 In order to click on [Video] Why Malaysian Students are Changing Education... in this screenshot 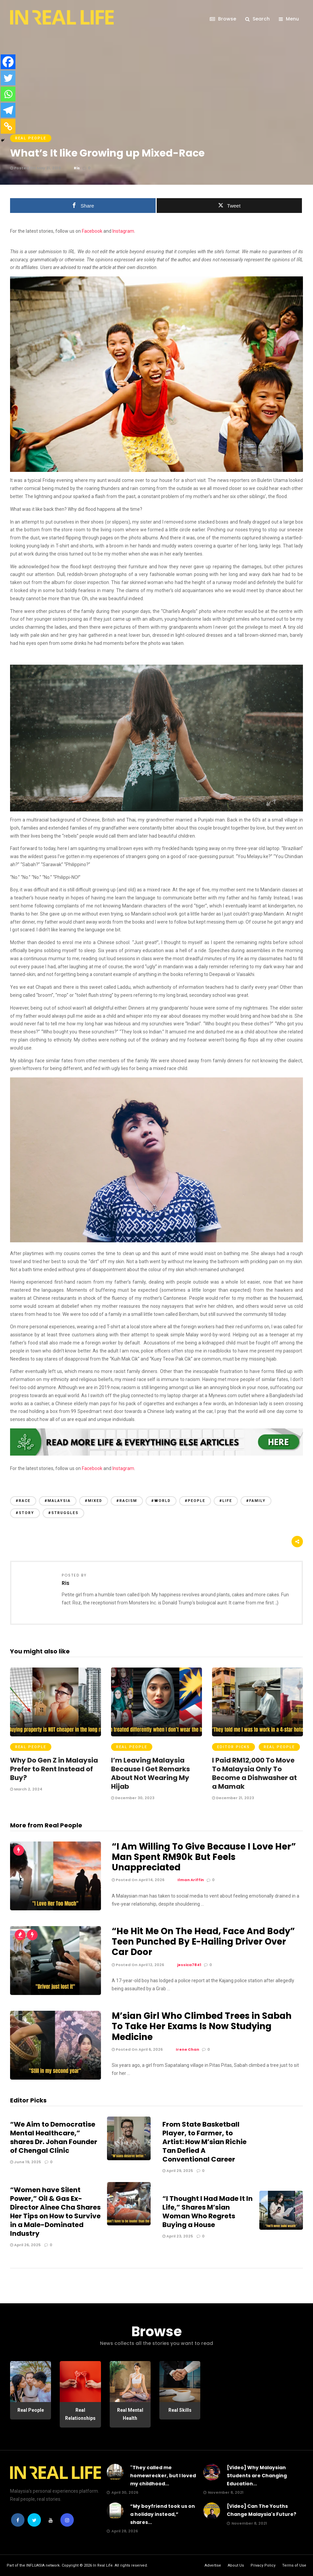, I will do `click(257, 2475)`.